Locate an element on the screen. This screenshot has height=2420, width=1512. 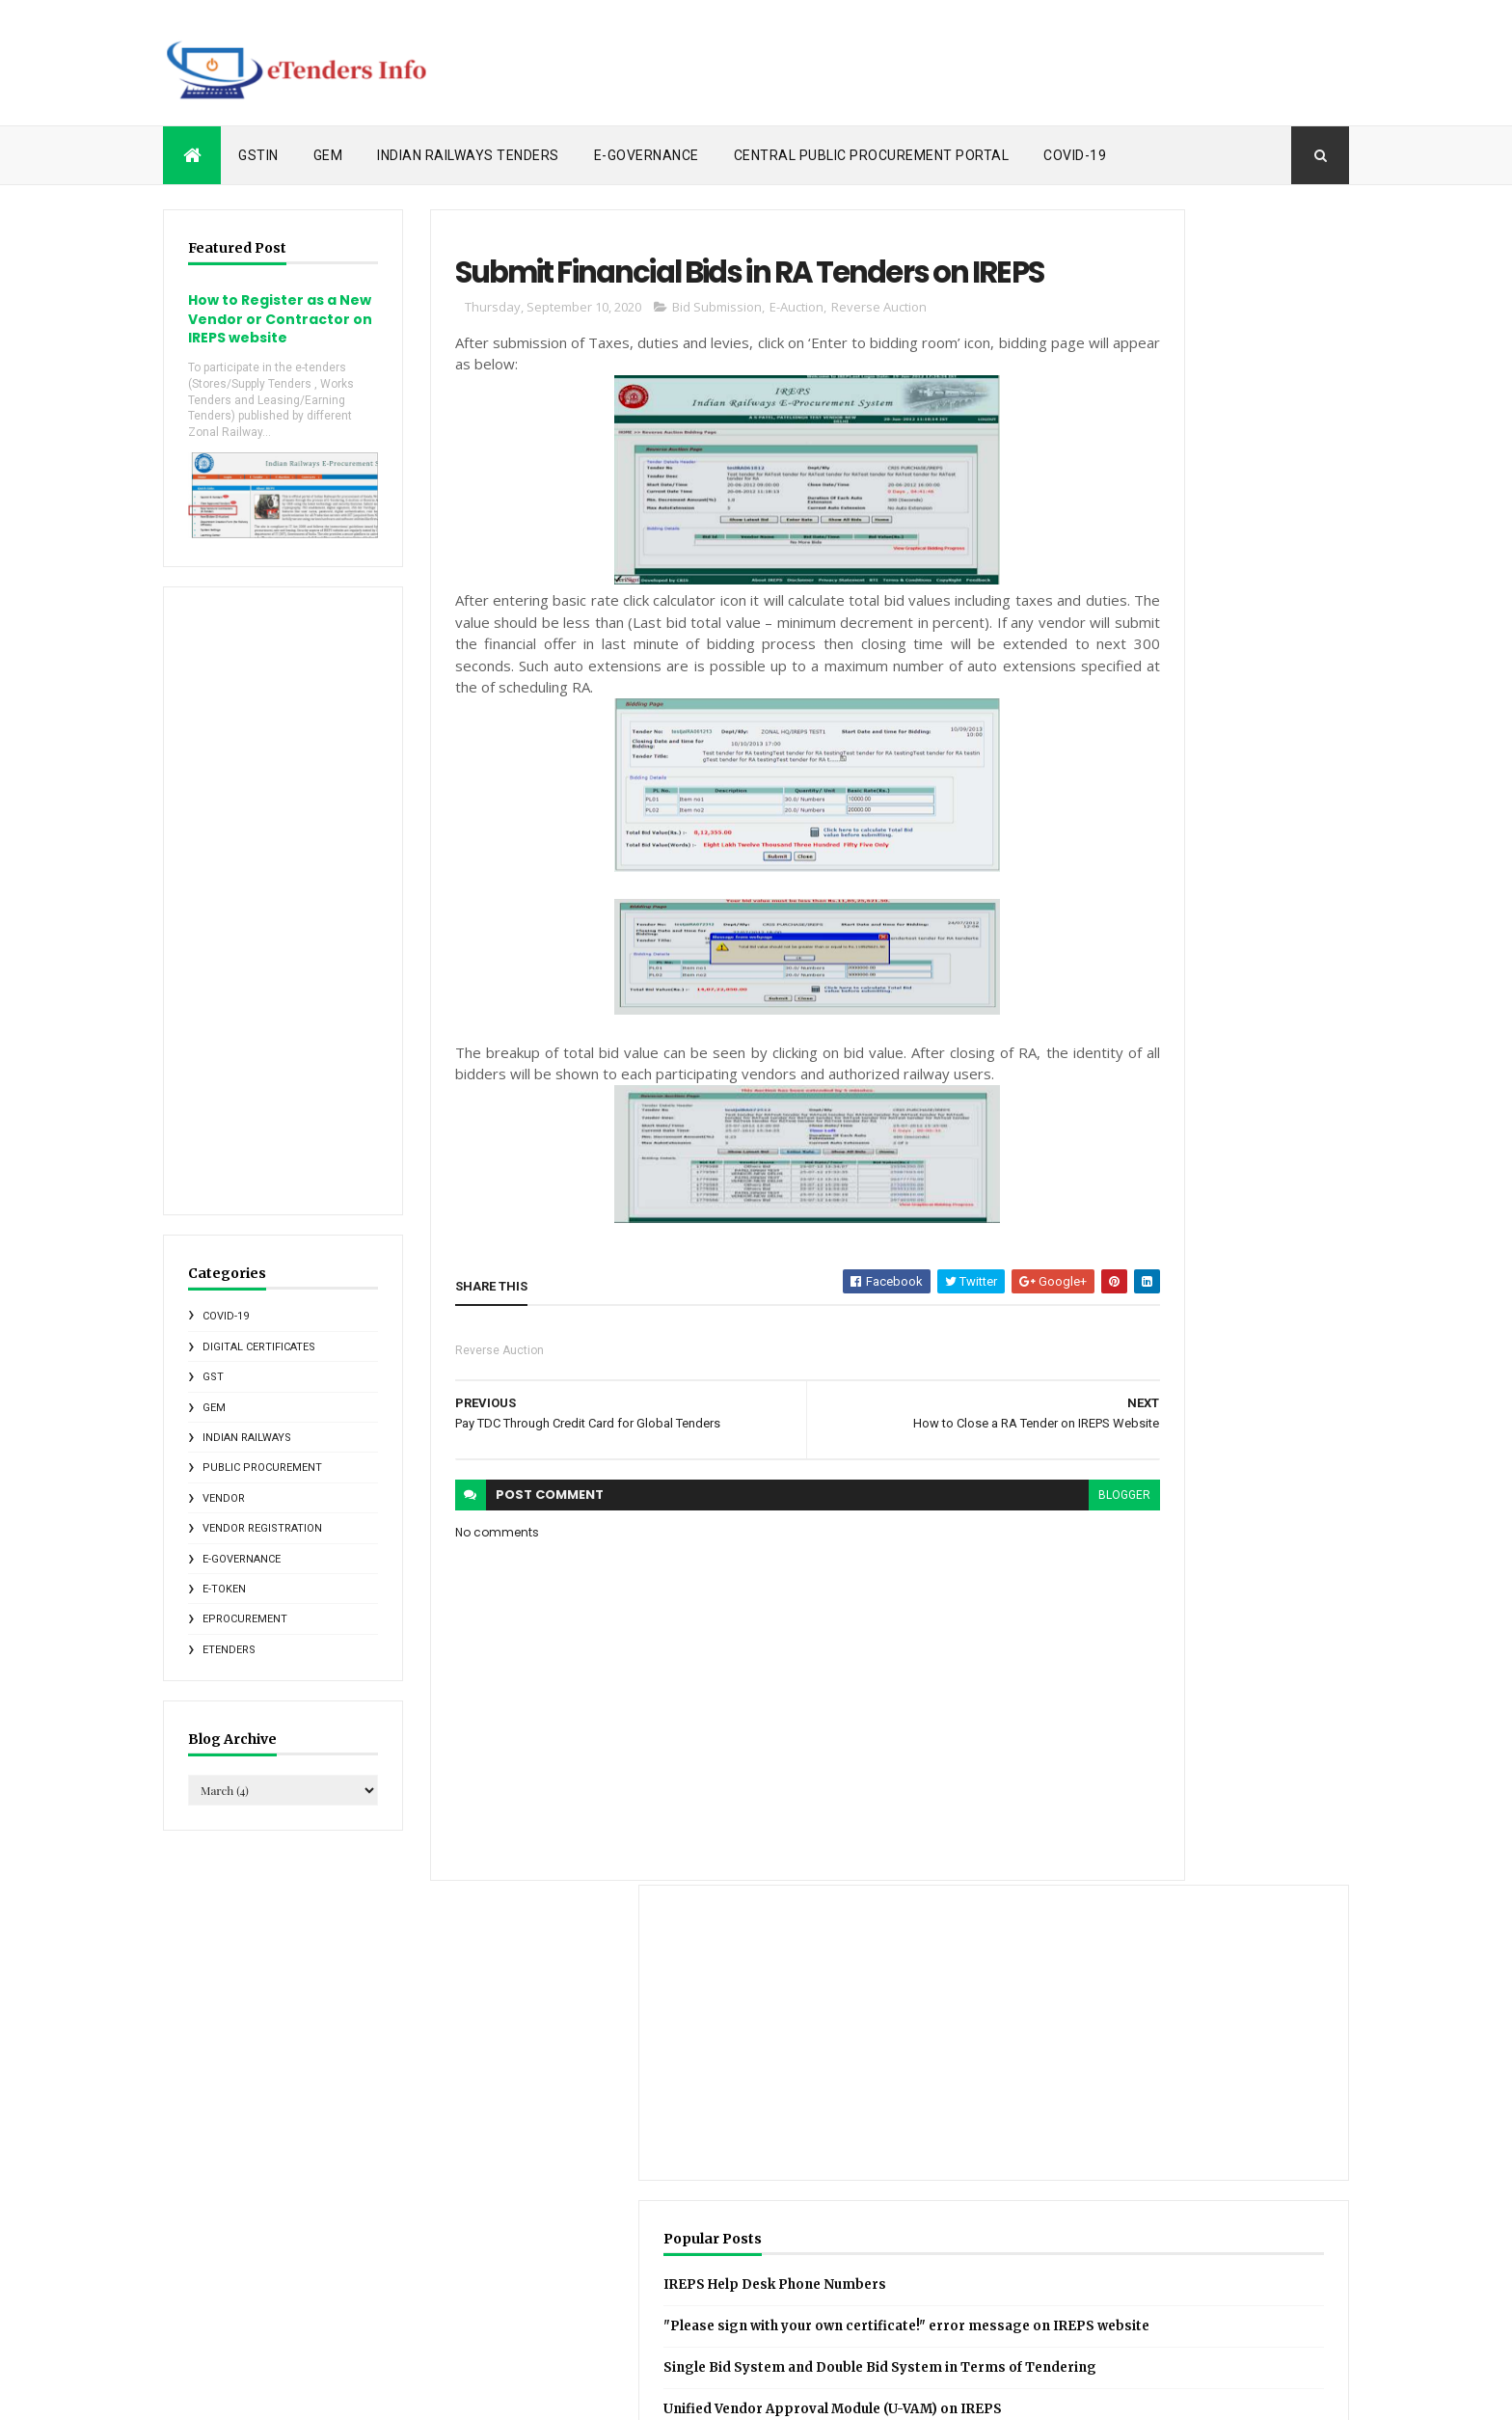
COVID-19 is located at coordinates (1074, 155).